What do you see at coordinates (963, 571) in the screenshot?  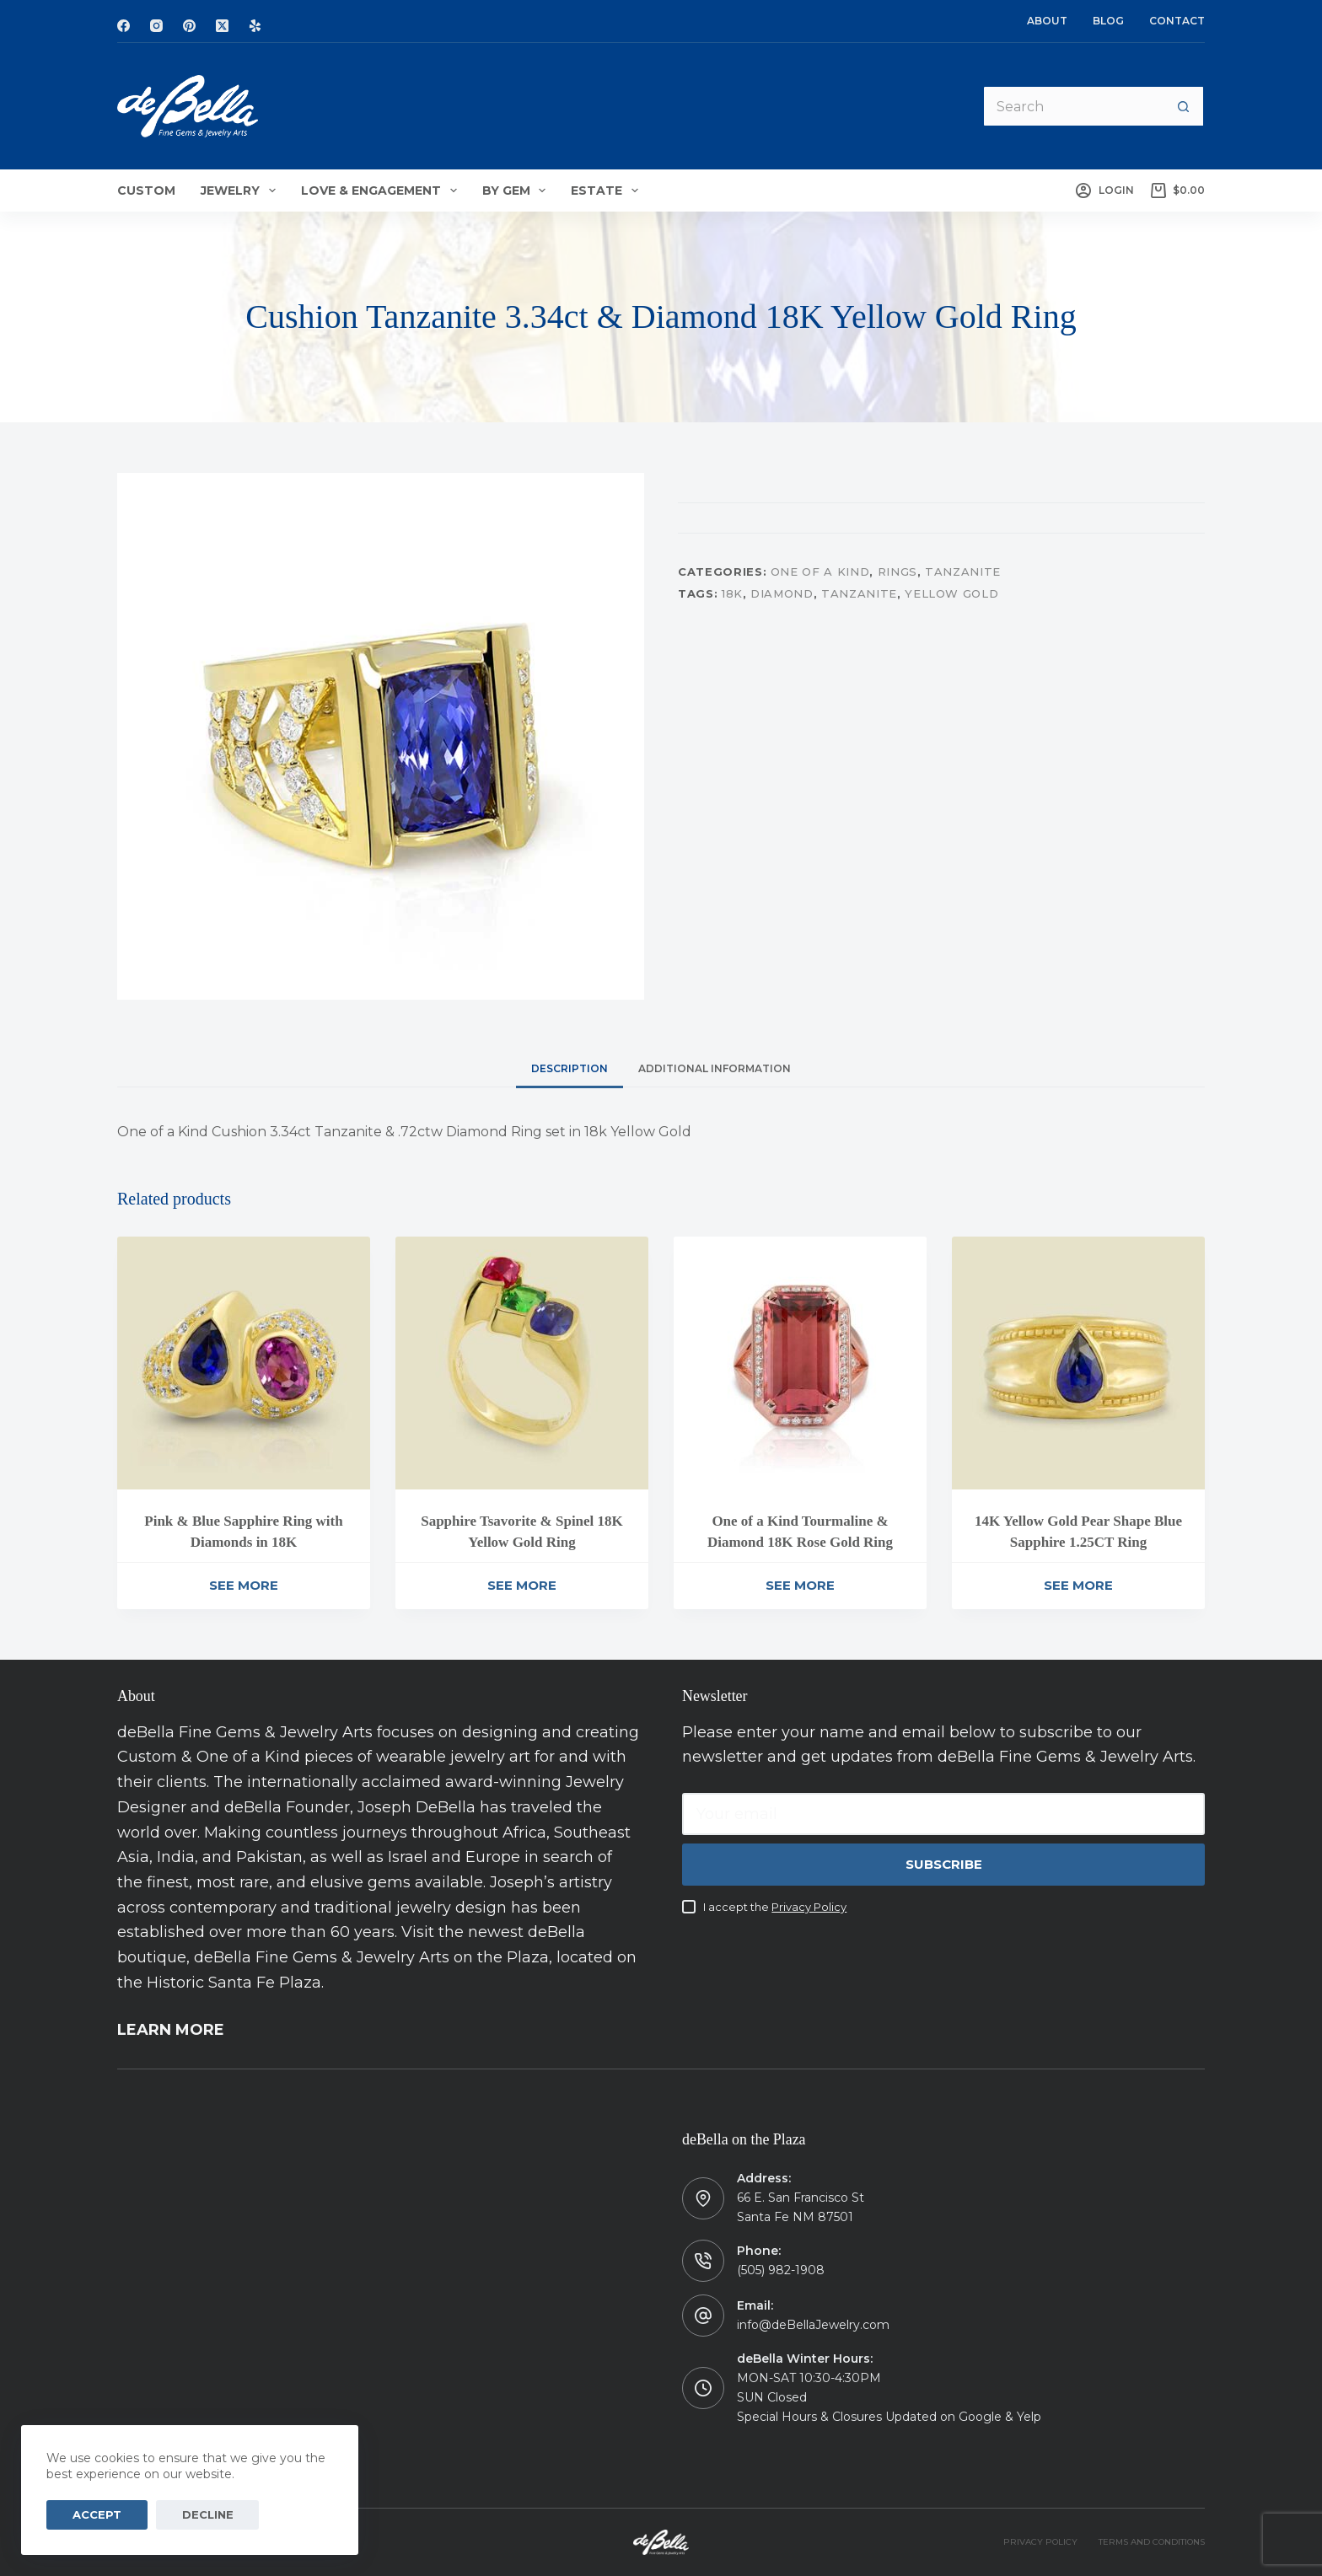 I see `Tanzanite` at bounding box center [963, 571].